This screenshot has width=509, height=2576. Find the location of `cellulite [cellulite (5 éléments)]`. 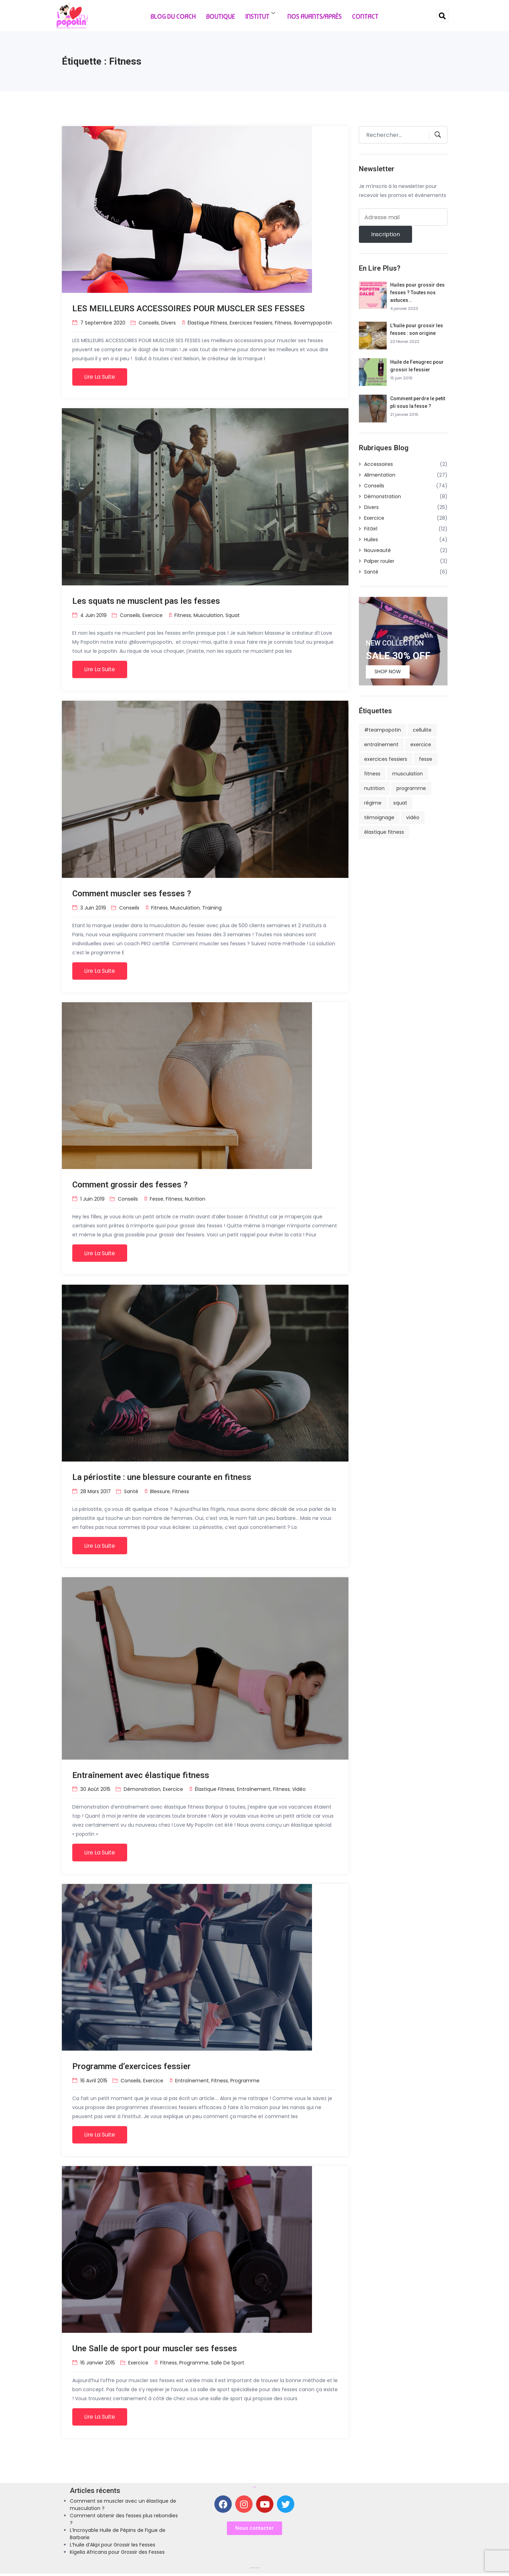

cellulite [cellulite (5 éléments)] is located at coordinates (422, 729).